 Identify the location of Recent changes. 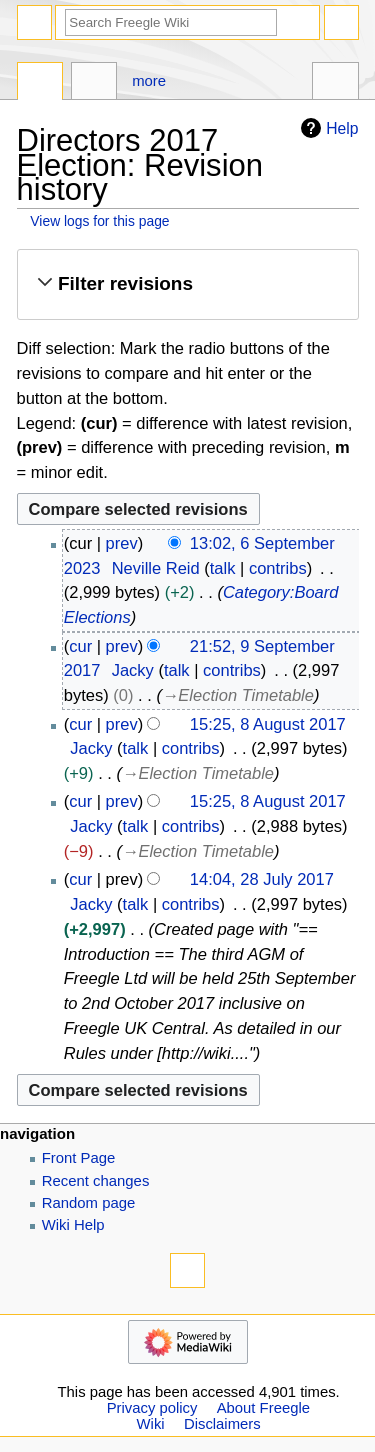
(96, 1181).